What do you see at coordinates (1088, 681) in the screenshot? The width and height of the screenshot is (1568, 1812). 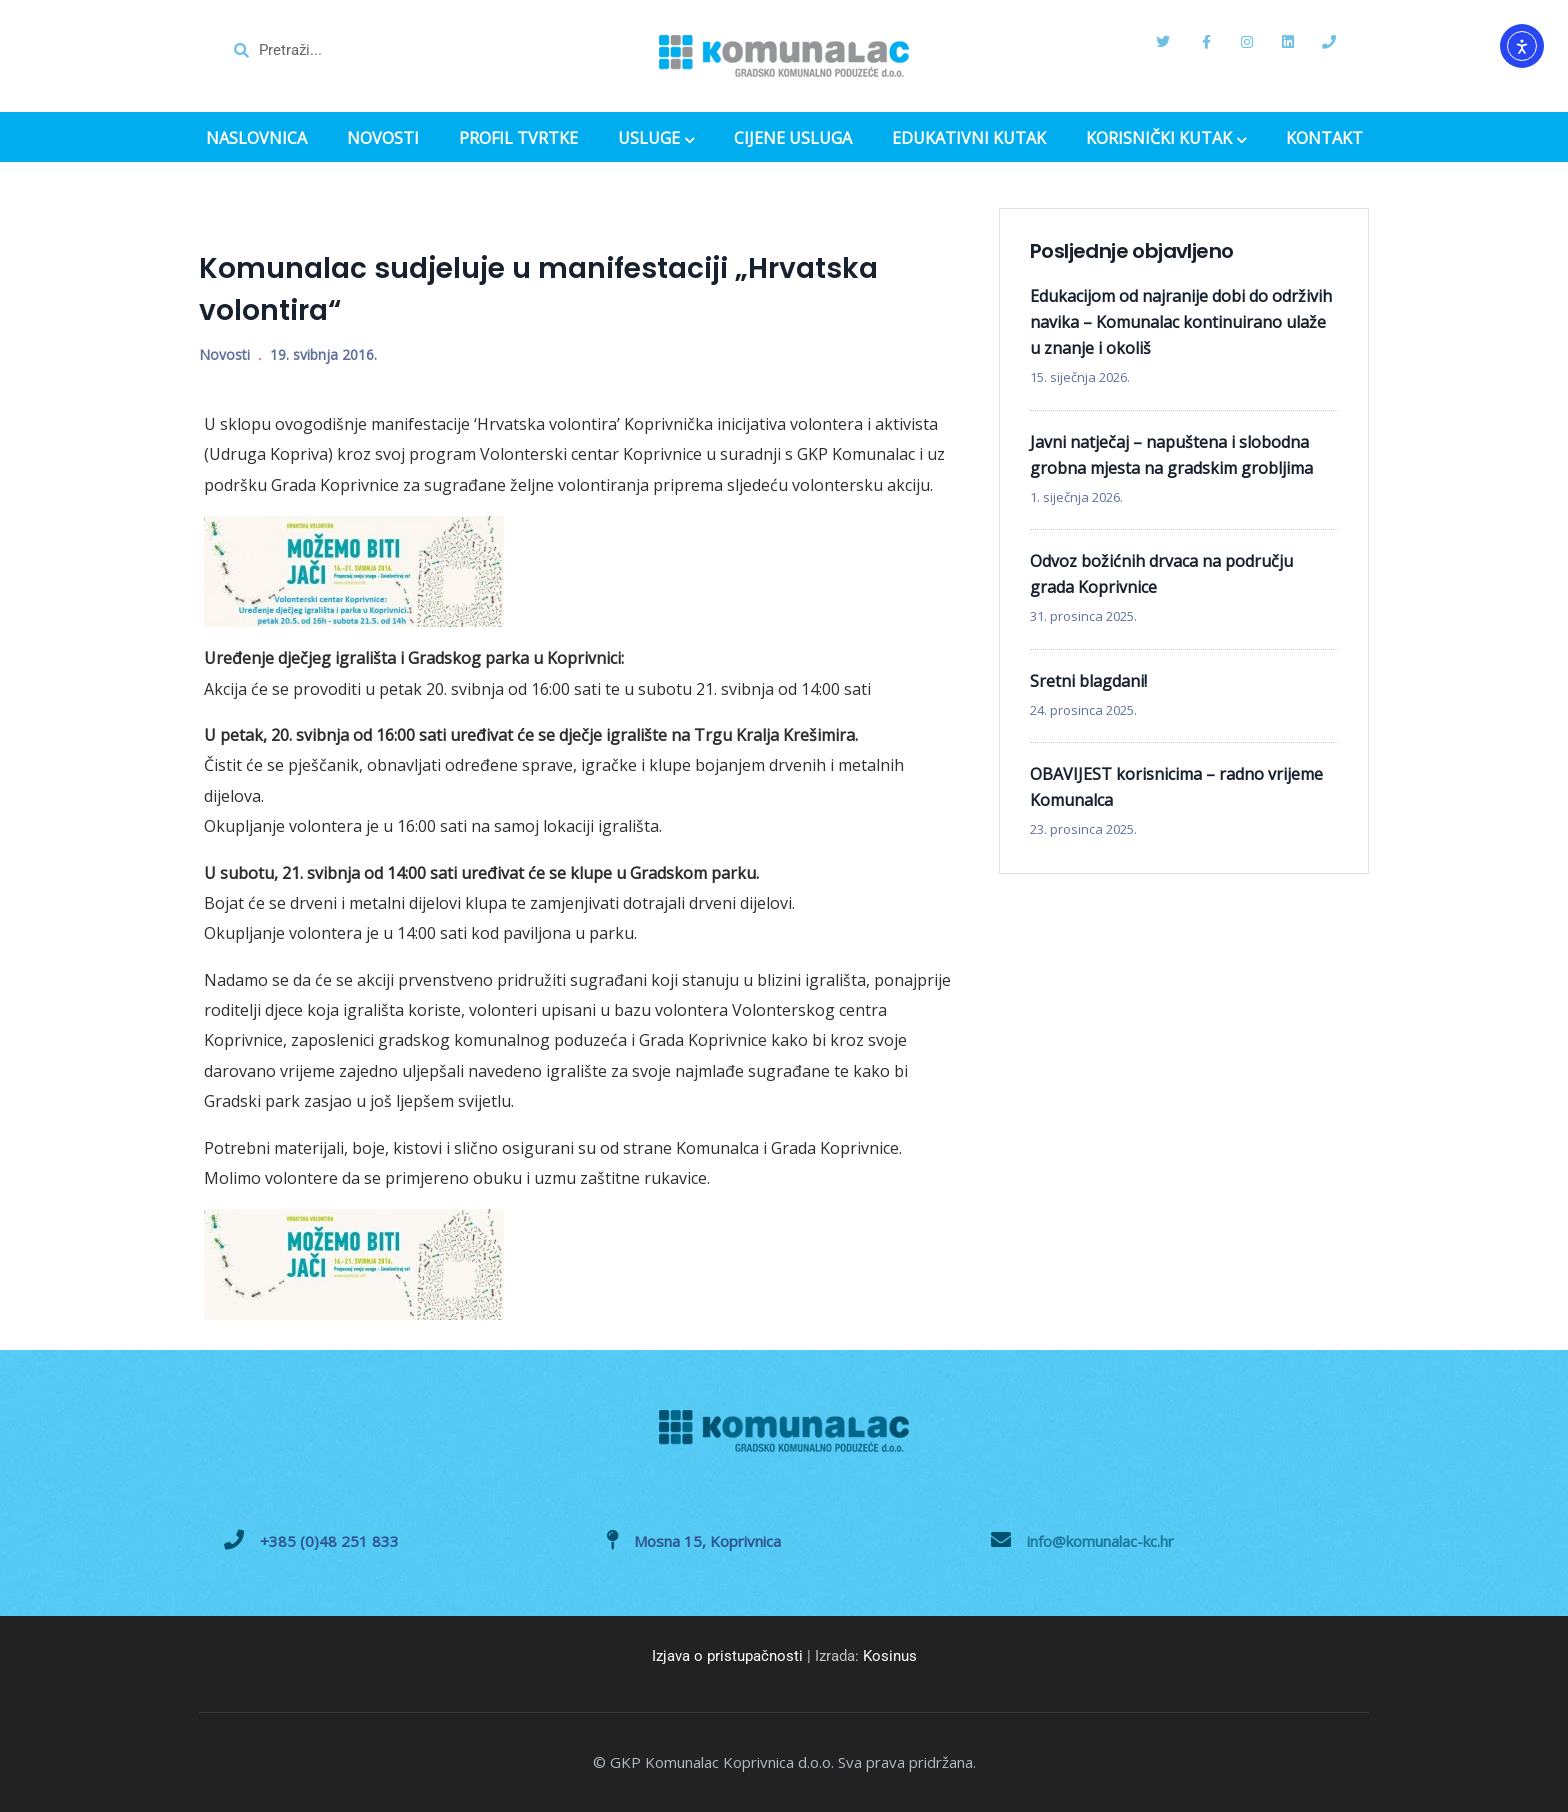 I see `Sretni blagdani!` at bounding box center [1088, 681].